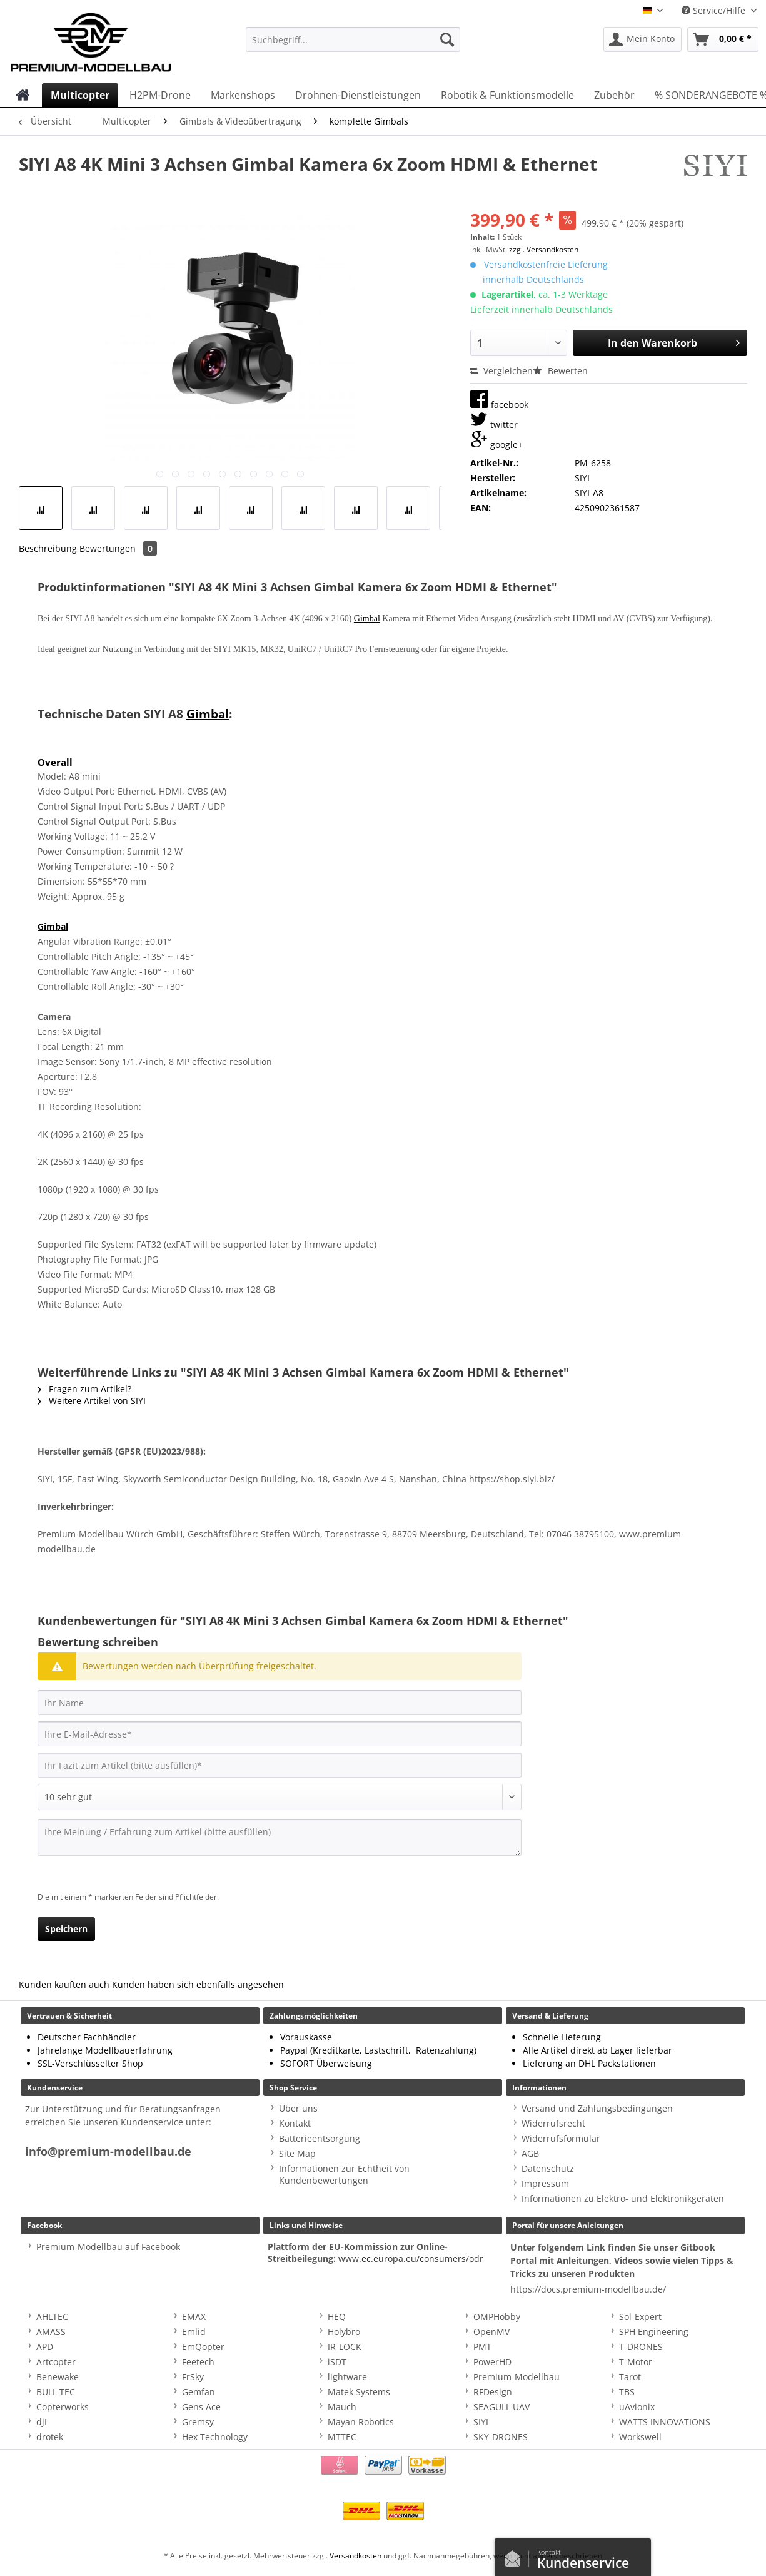  I want to click on www.ec.europa.eu/consumers/odr, so click(410, 2258).